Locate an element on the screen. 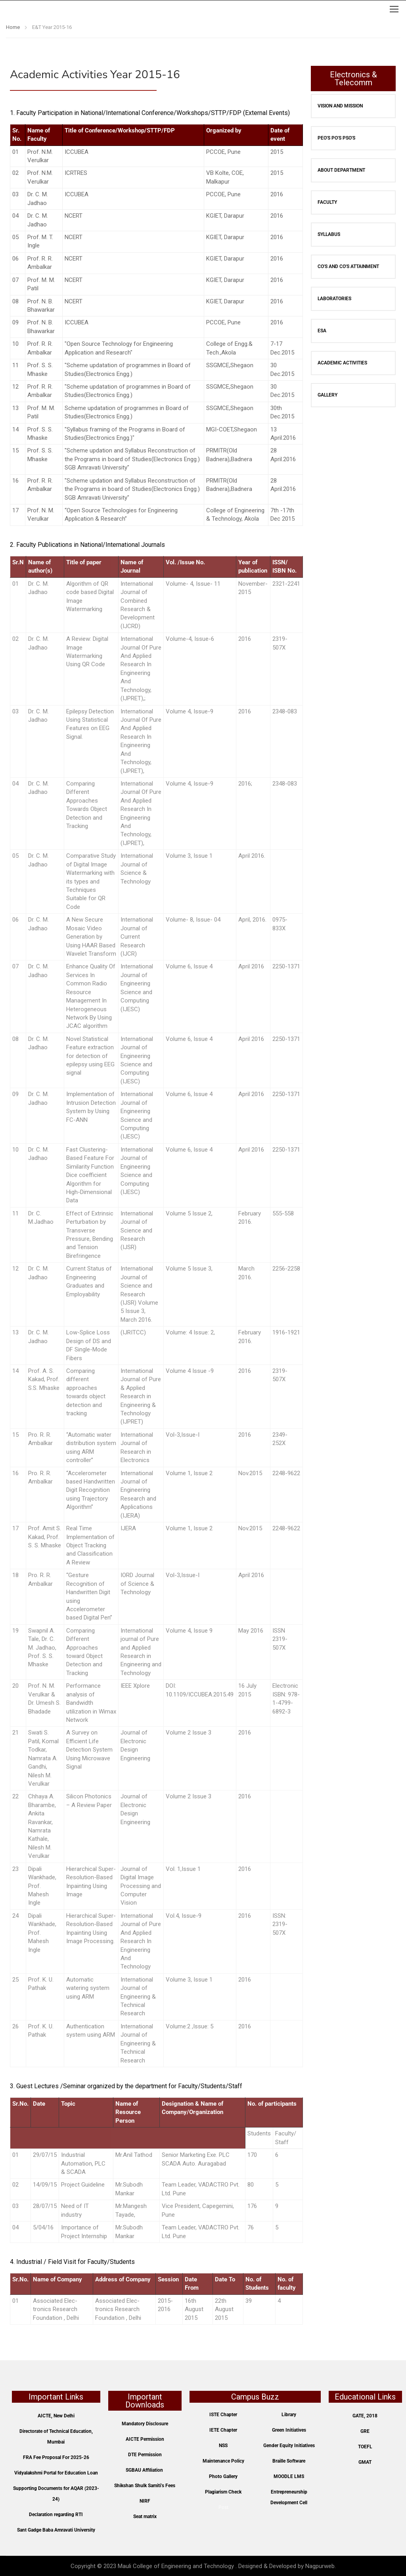 This screenshot has height=2576, width=406. Faculty is located at coordinates (327, 202).